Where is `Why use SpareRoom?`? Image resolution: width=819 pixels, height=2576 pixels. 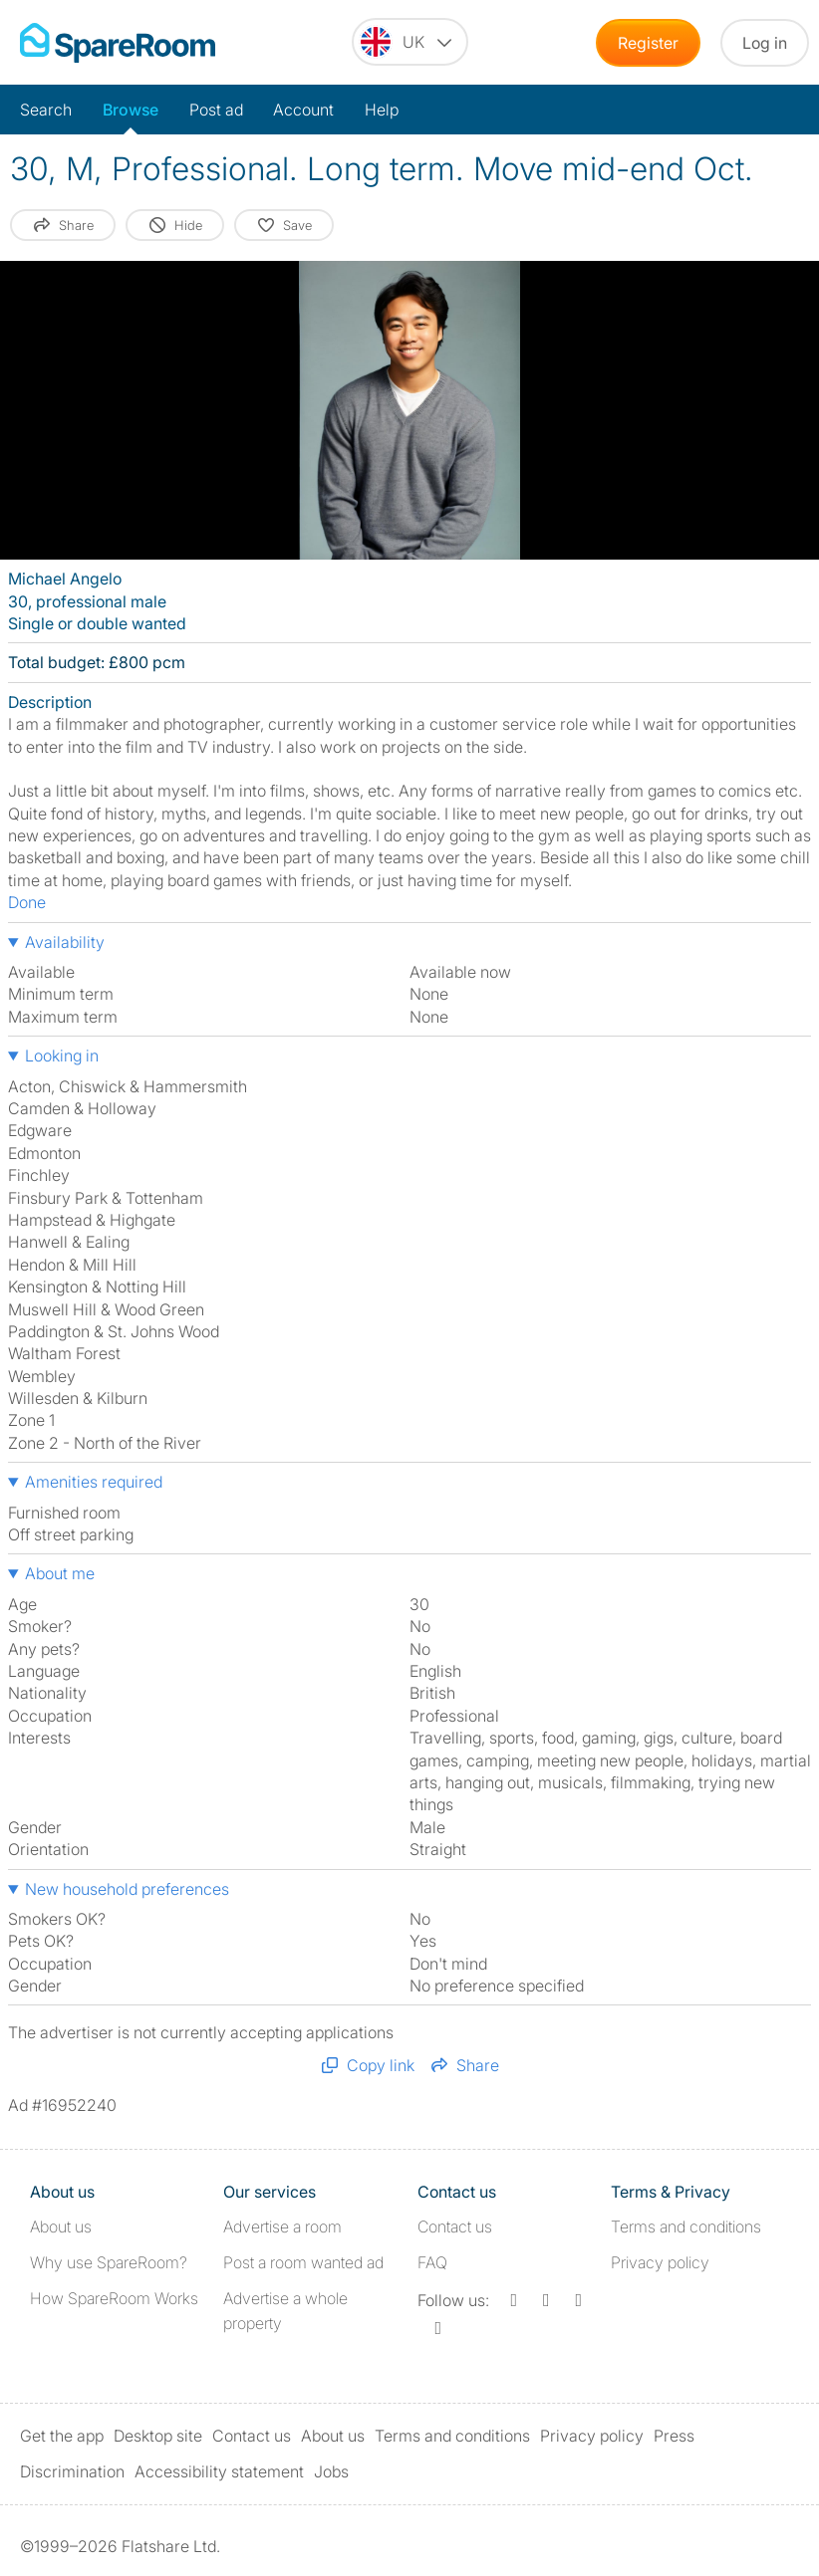
Why use SpareRoom? is located at coordinates (108, 2262).